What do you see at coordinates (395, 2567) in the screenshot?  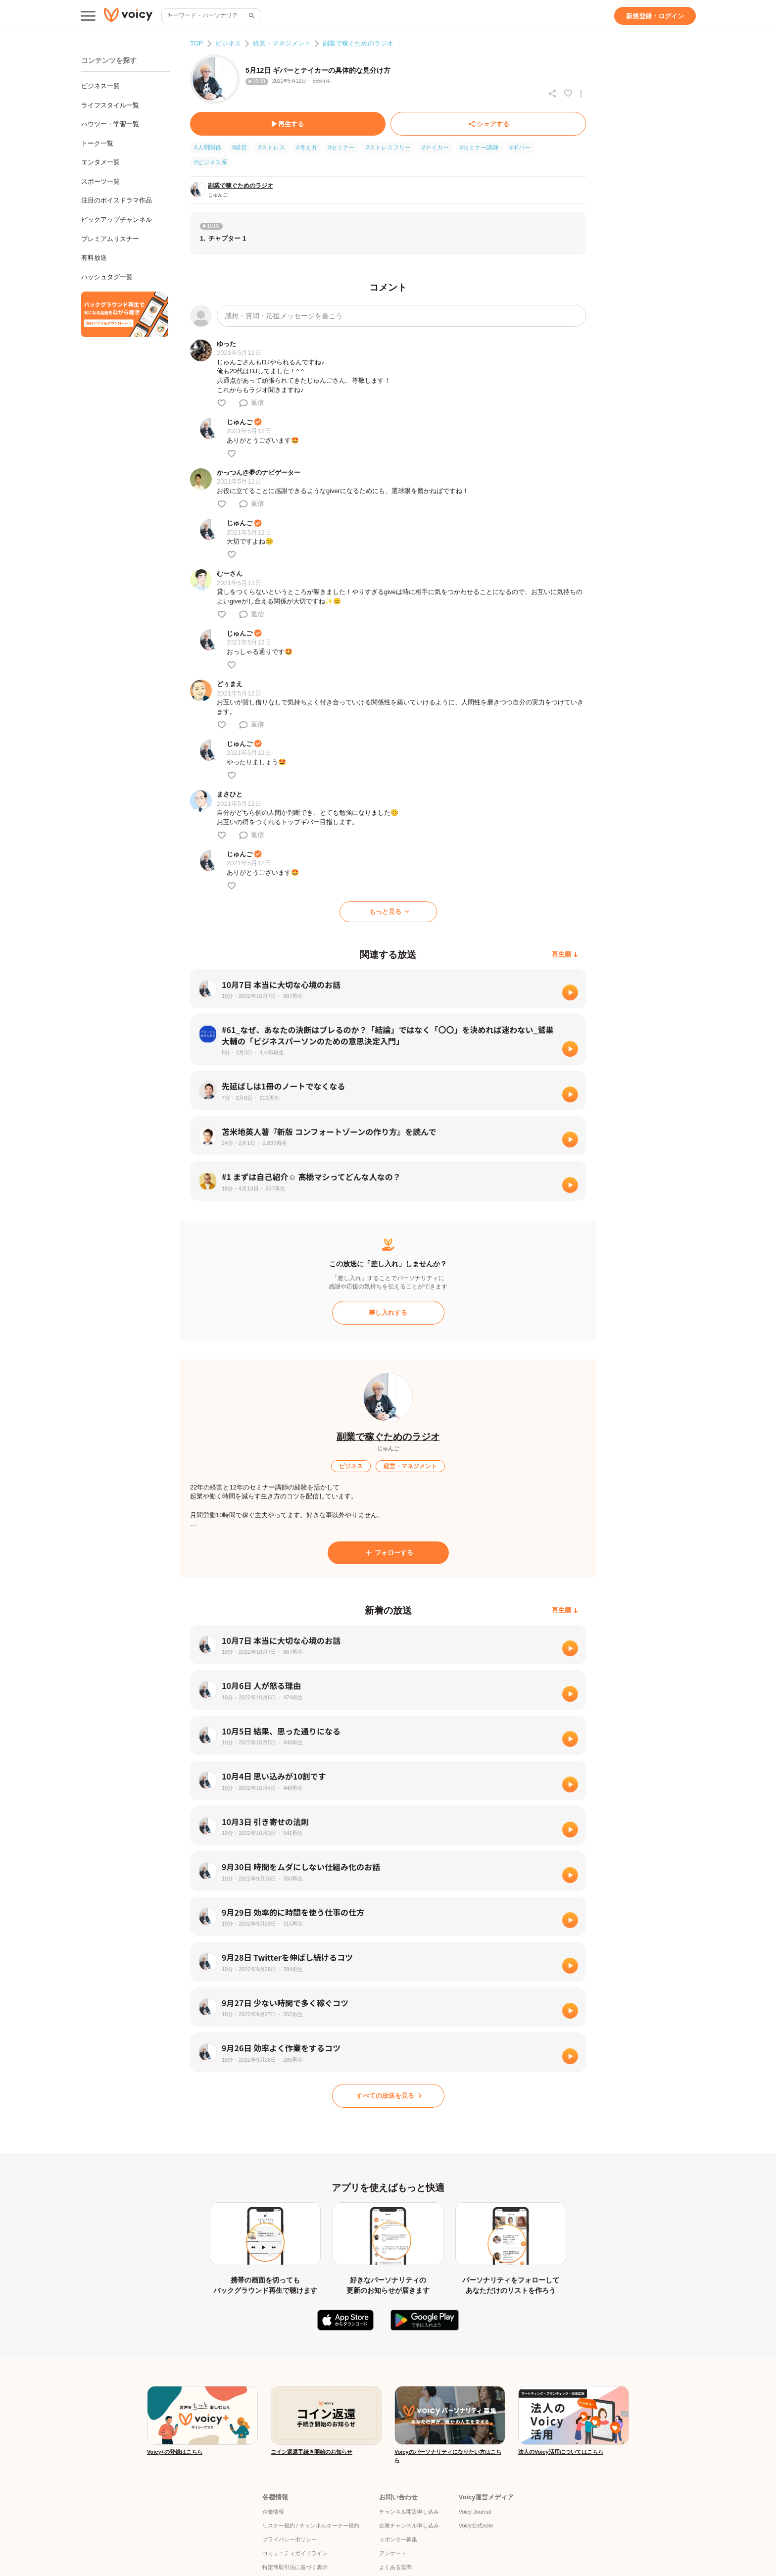 I see `よくある質問` at bounding box center [395, 2567].